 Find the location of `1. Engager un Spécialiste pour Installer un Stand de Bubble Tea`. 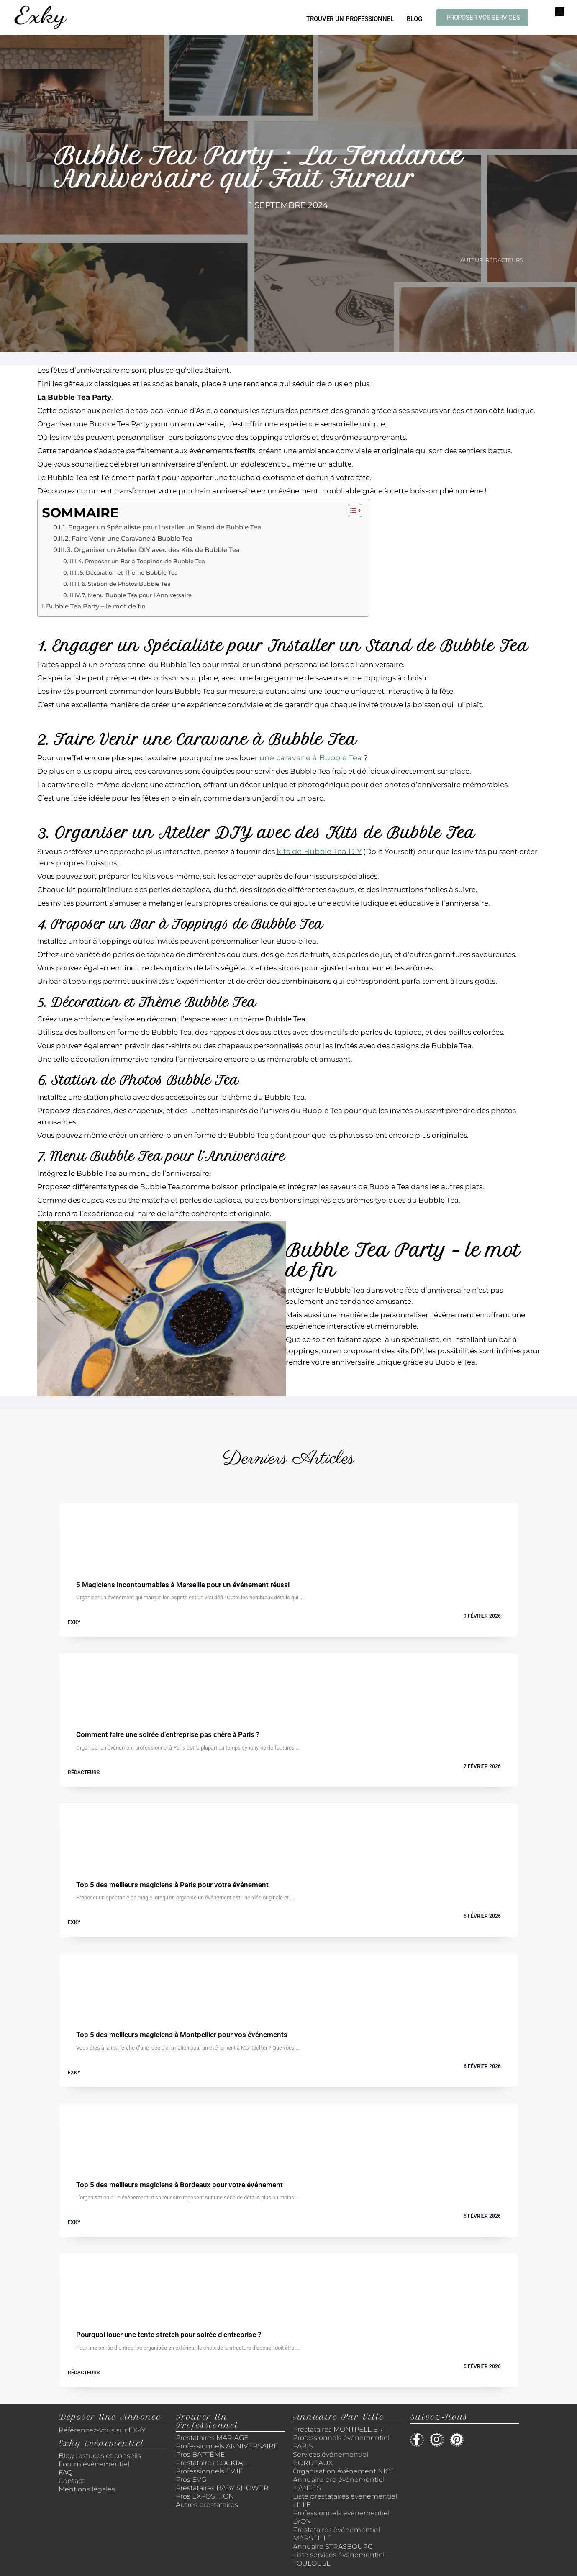

1. Engager un Spécialiste pour Installer un Stand de Bubble Tea is located at coordinates (162, 527).